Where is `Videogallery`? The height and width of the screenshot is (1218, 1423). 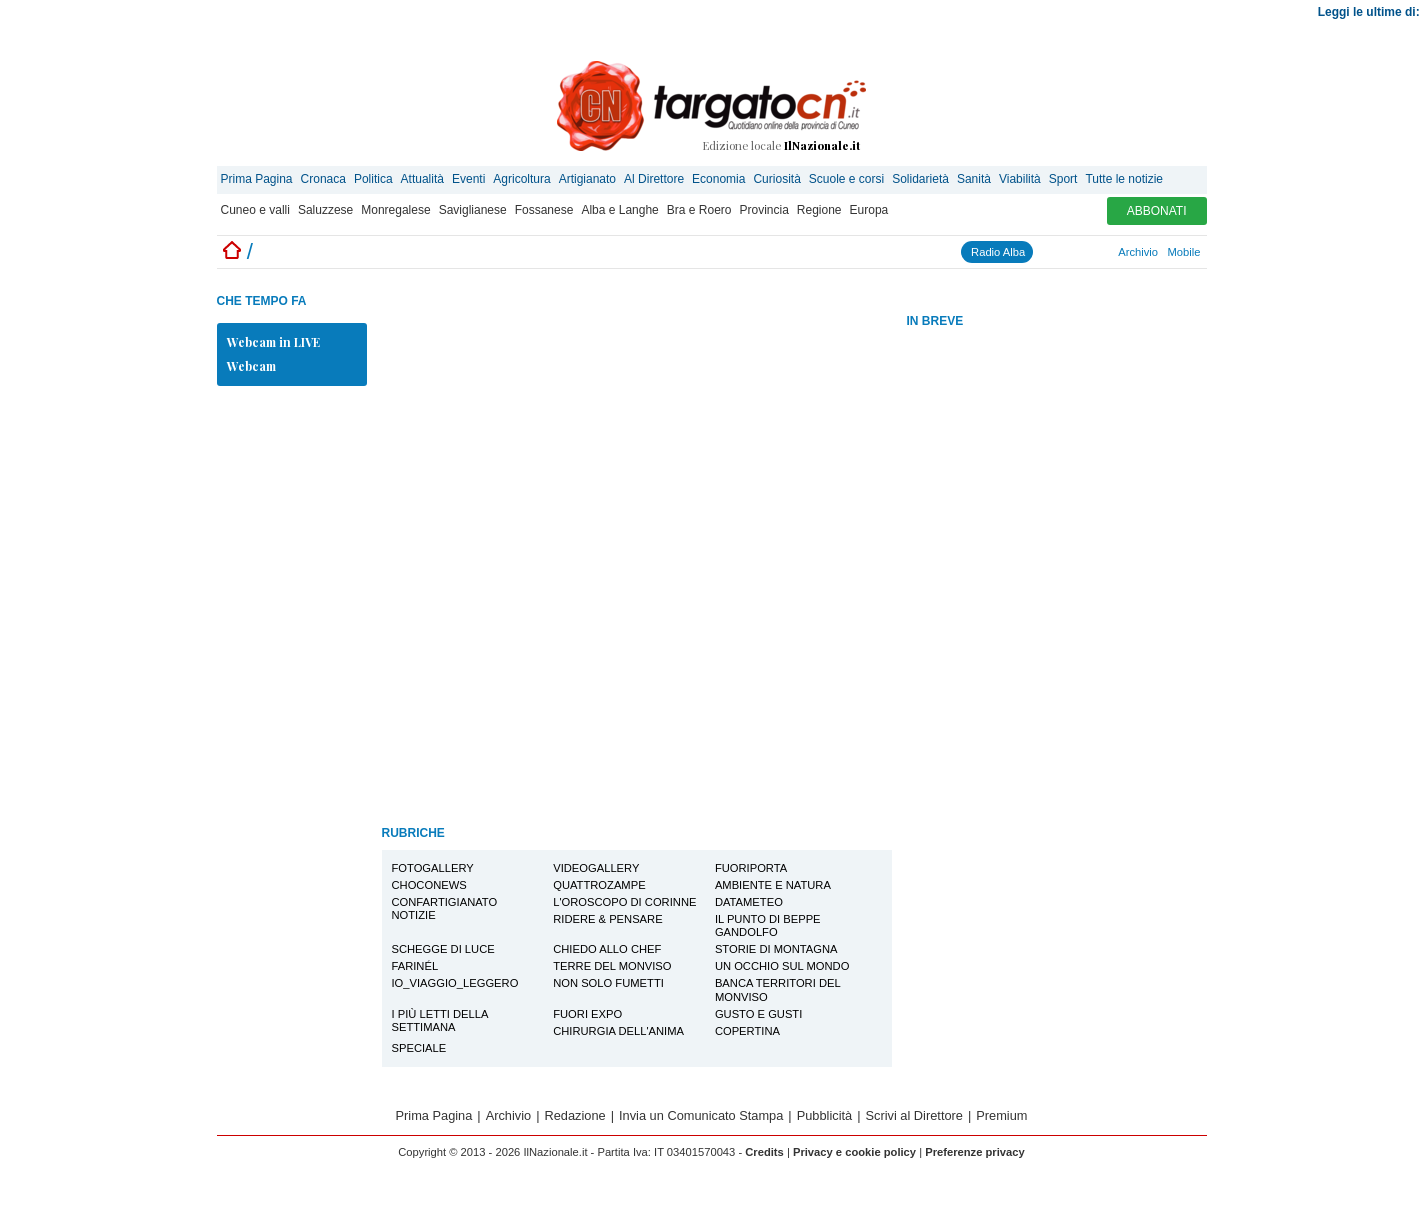 Videogallery is located at coordinates (596, 868).